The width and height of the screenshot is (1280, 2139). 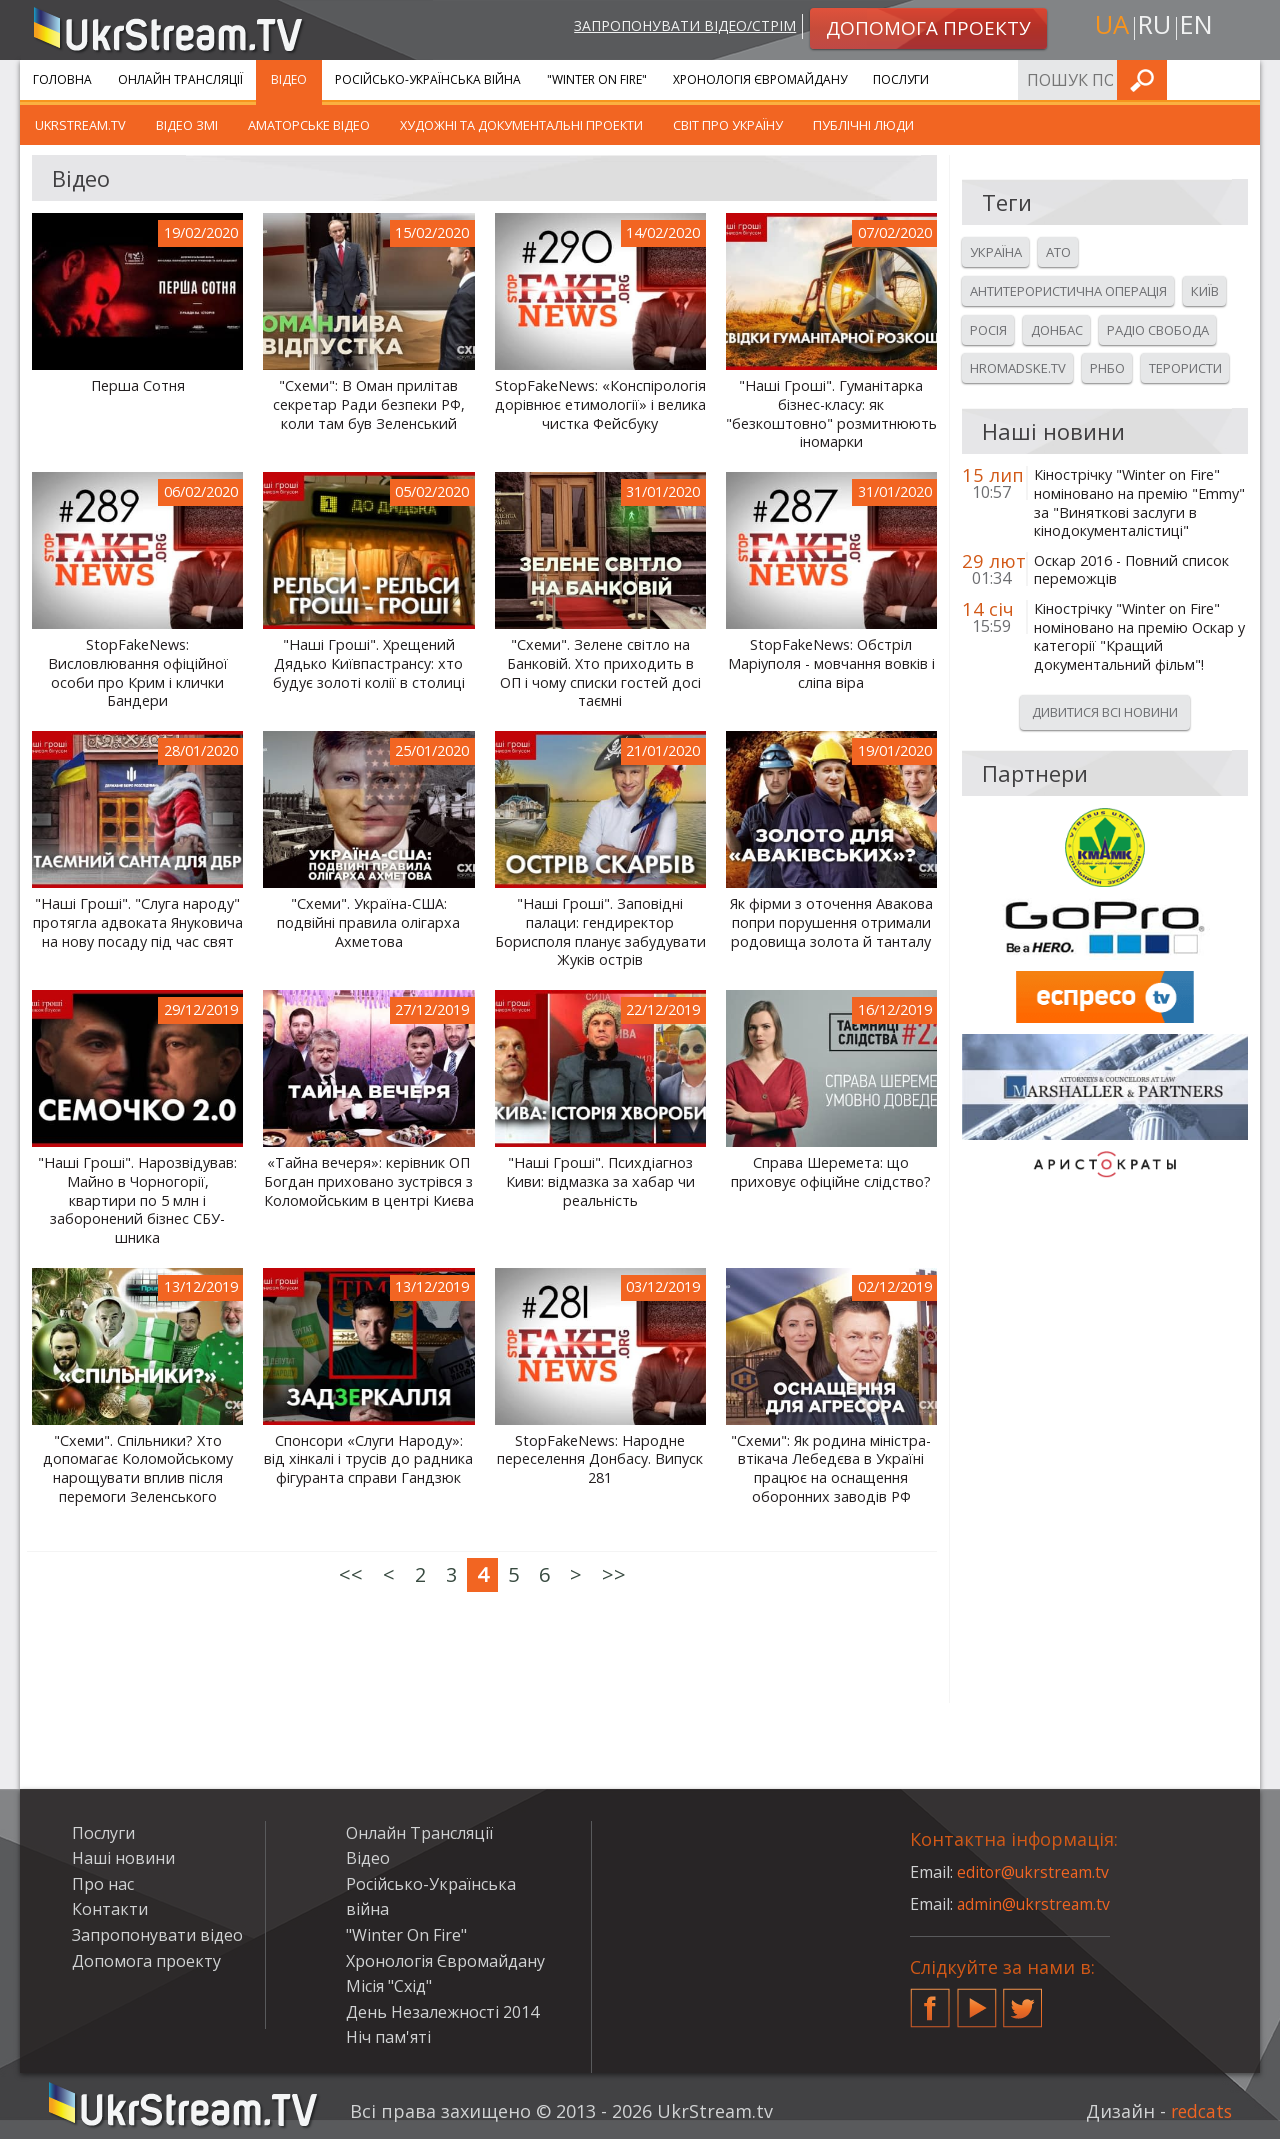 What do you see at coordinates (138, 386) in the screenshot?
I see `Перша Сотня` at bounding box center [138, 386].